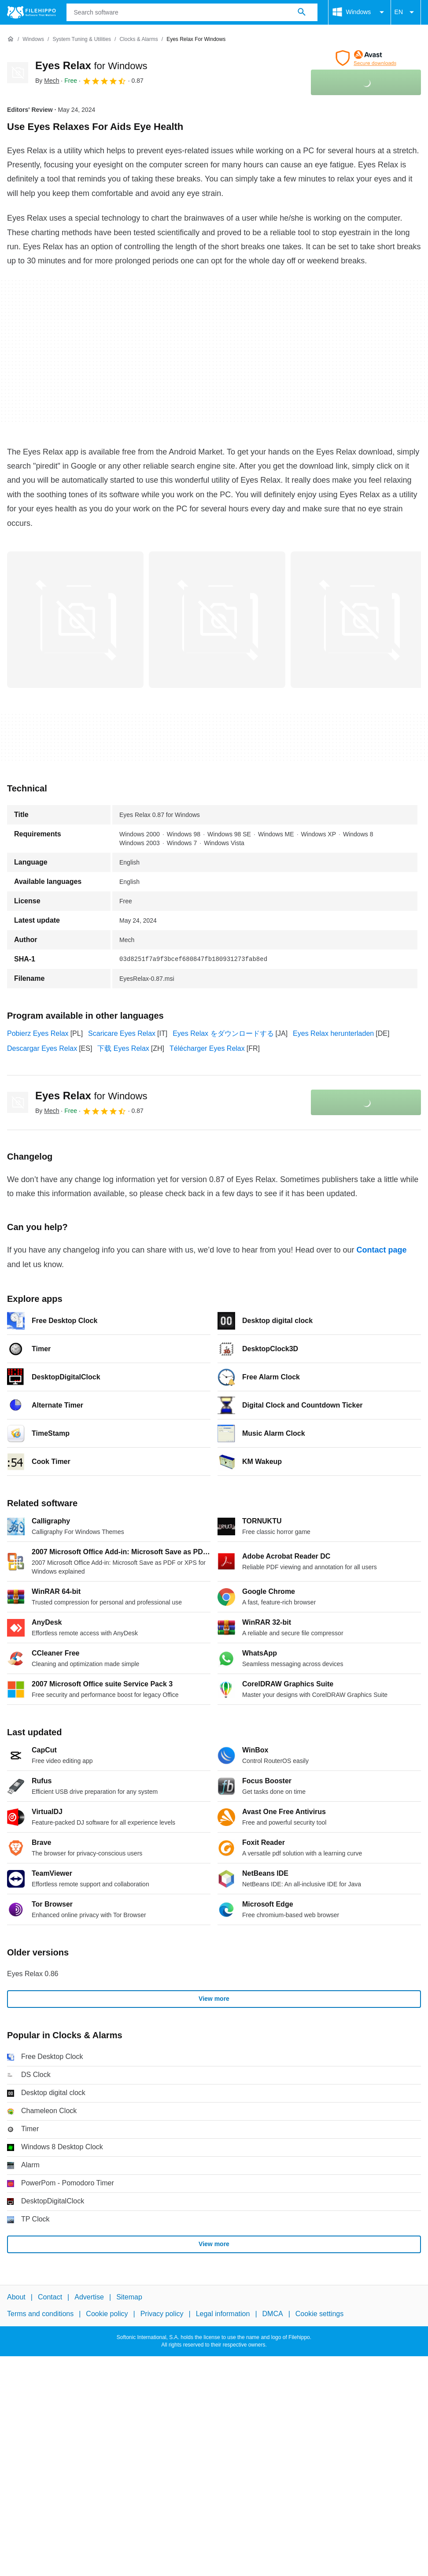  I want to click on [Open the image number 0 in a dialog window], so click(75, 619).